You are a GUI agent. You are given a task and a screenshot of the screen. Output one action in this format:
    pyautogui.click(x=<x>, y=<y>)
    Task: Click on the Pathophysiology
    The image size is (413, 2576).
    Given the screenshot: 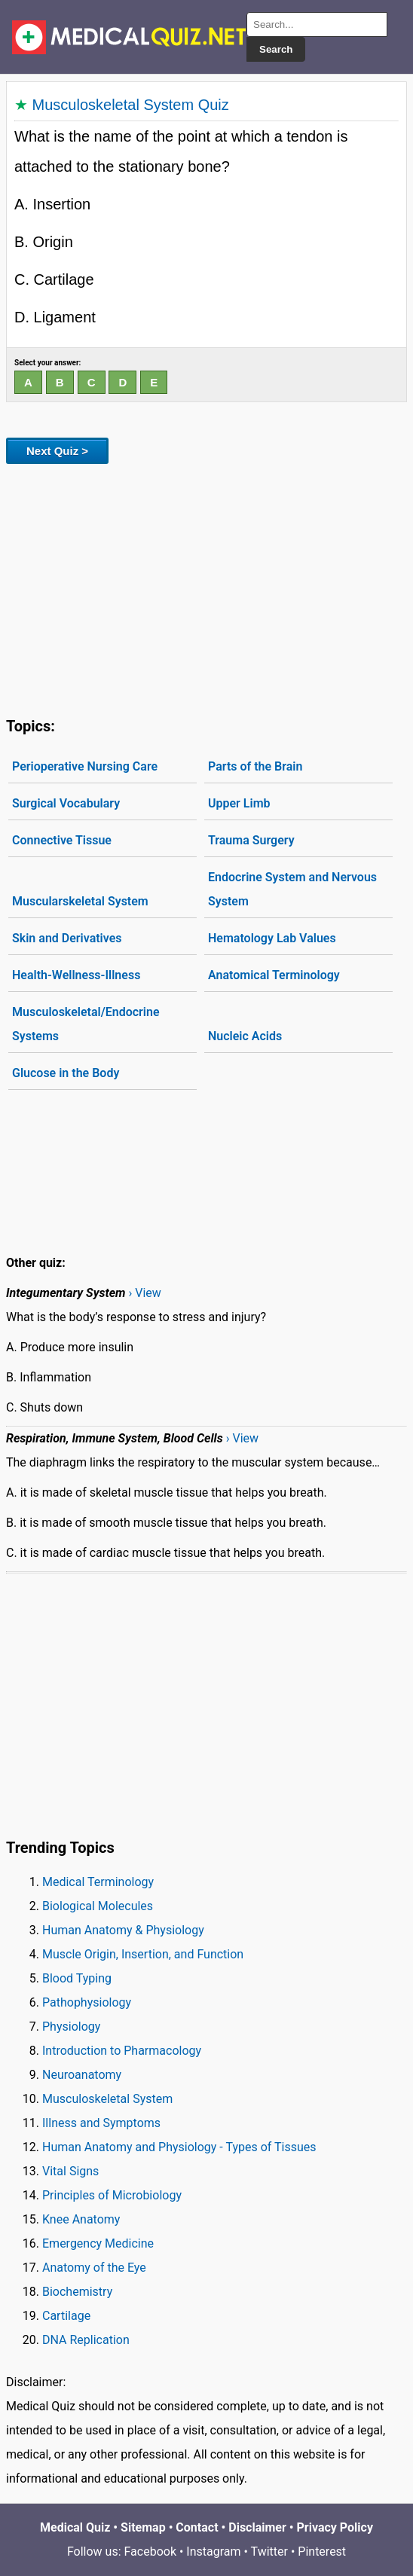 What is the action you would take?
    pyautogui.click(x=86, y=2002)
    